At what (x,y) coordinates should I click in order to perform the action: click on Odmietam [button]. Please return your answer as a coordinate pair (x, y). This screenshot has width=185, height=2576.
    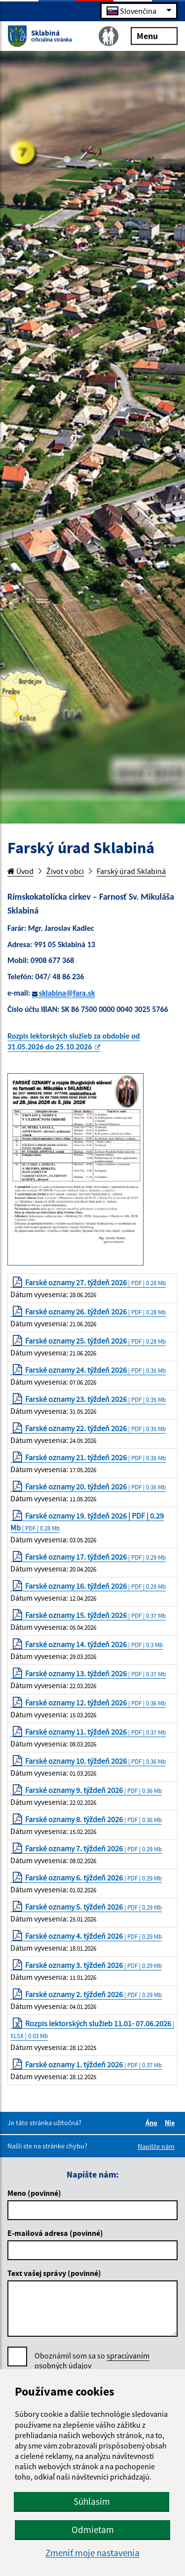
    Looking at the image, I should click on (93, 2529).